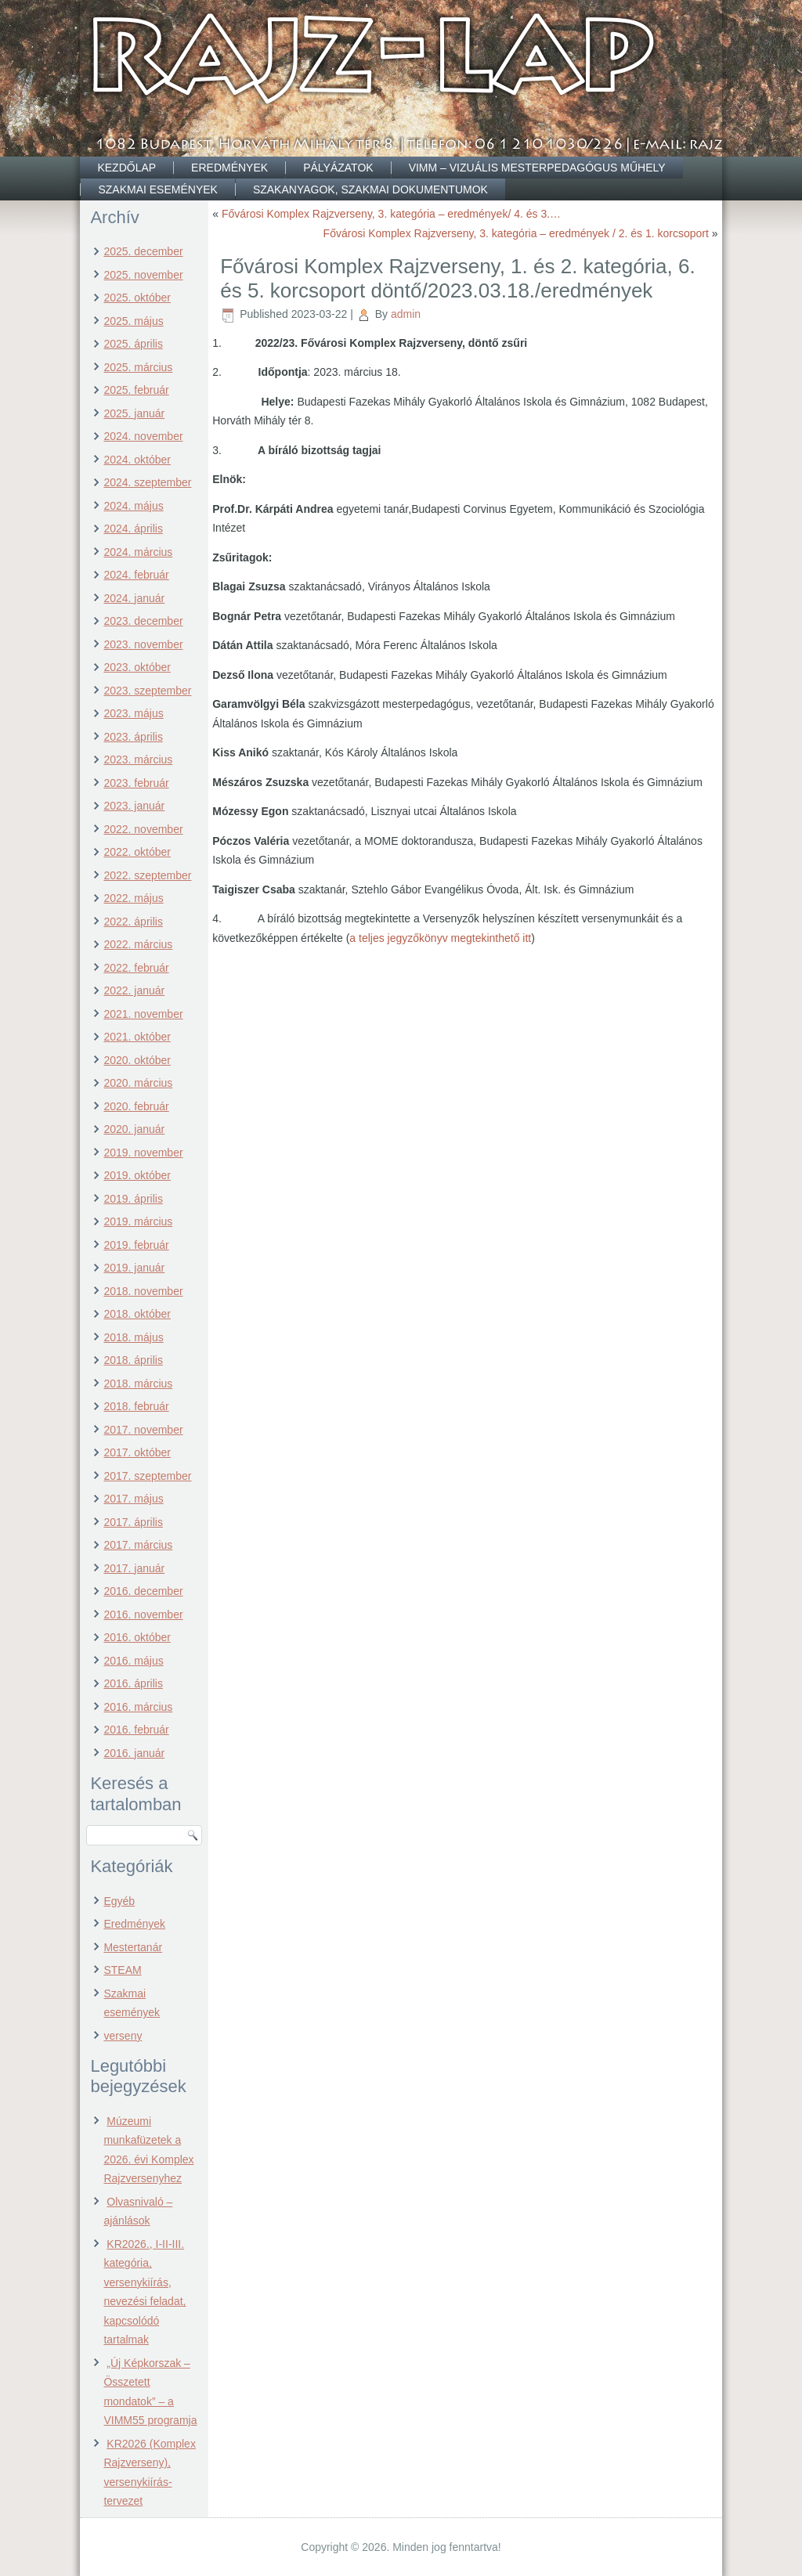  I want to click on Eredmények, so click(229, 167).